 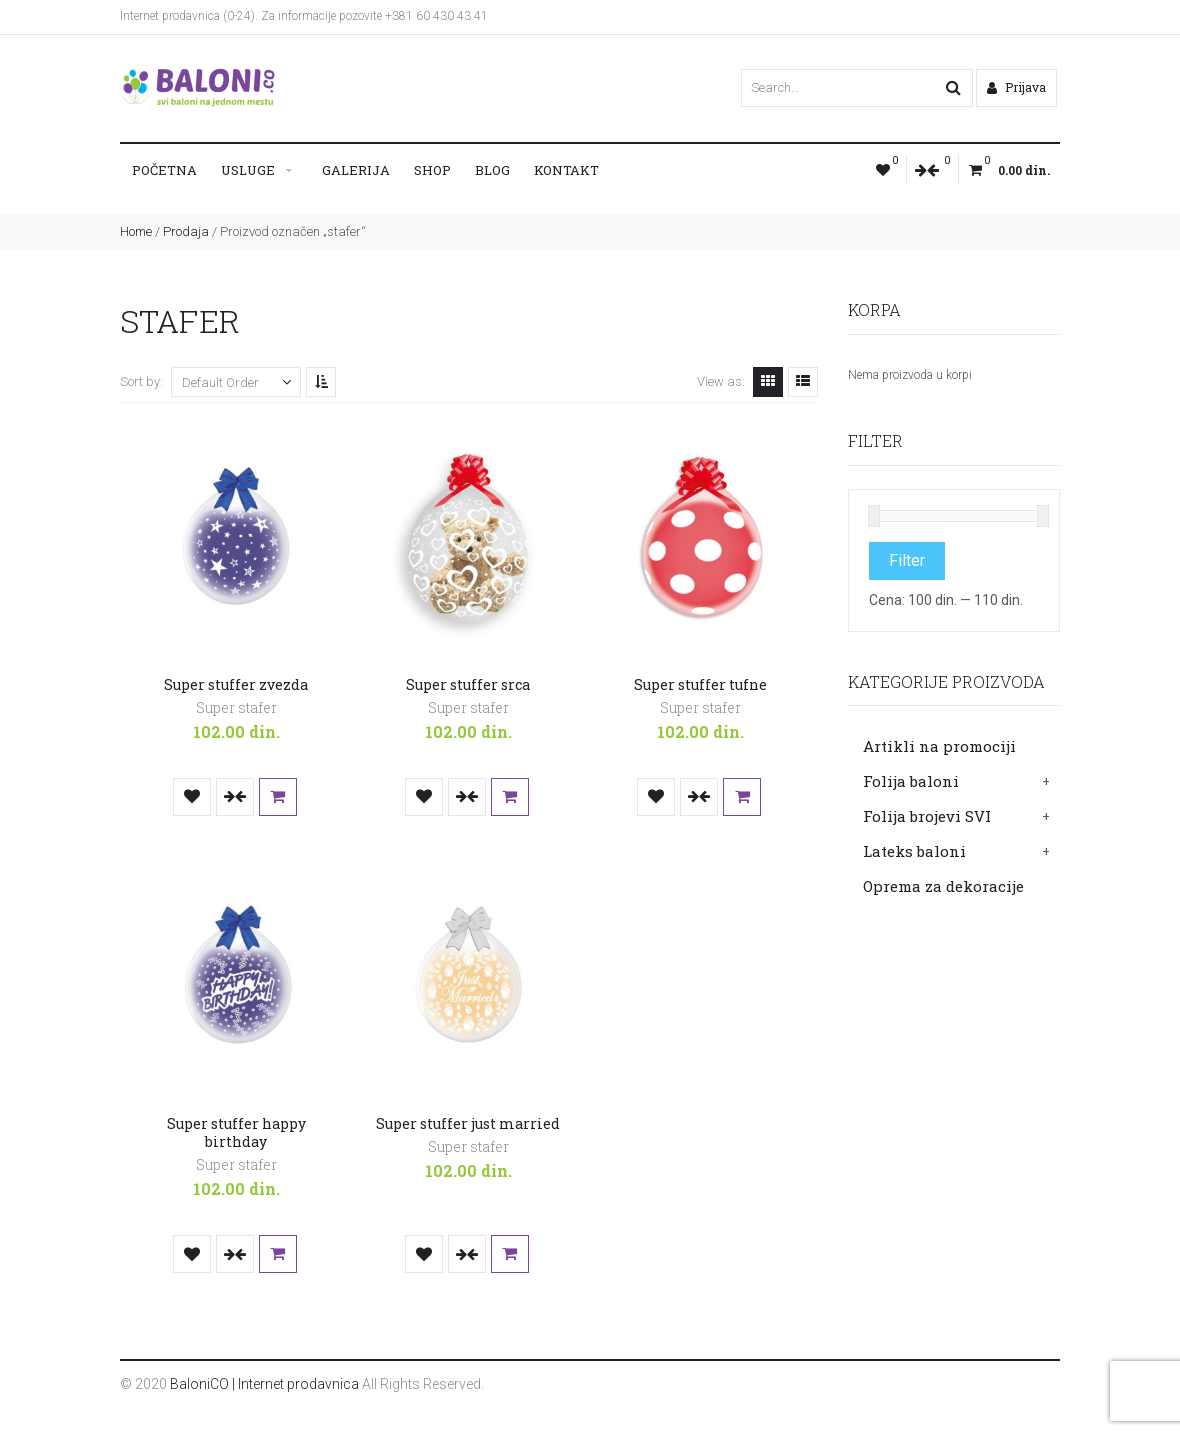 I want to click on Galerija, so click(x=356, y=170).